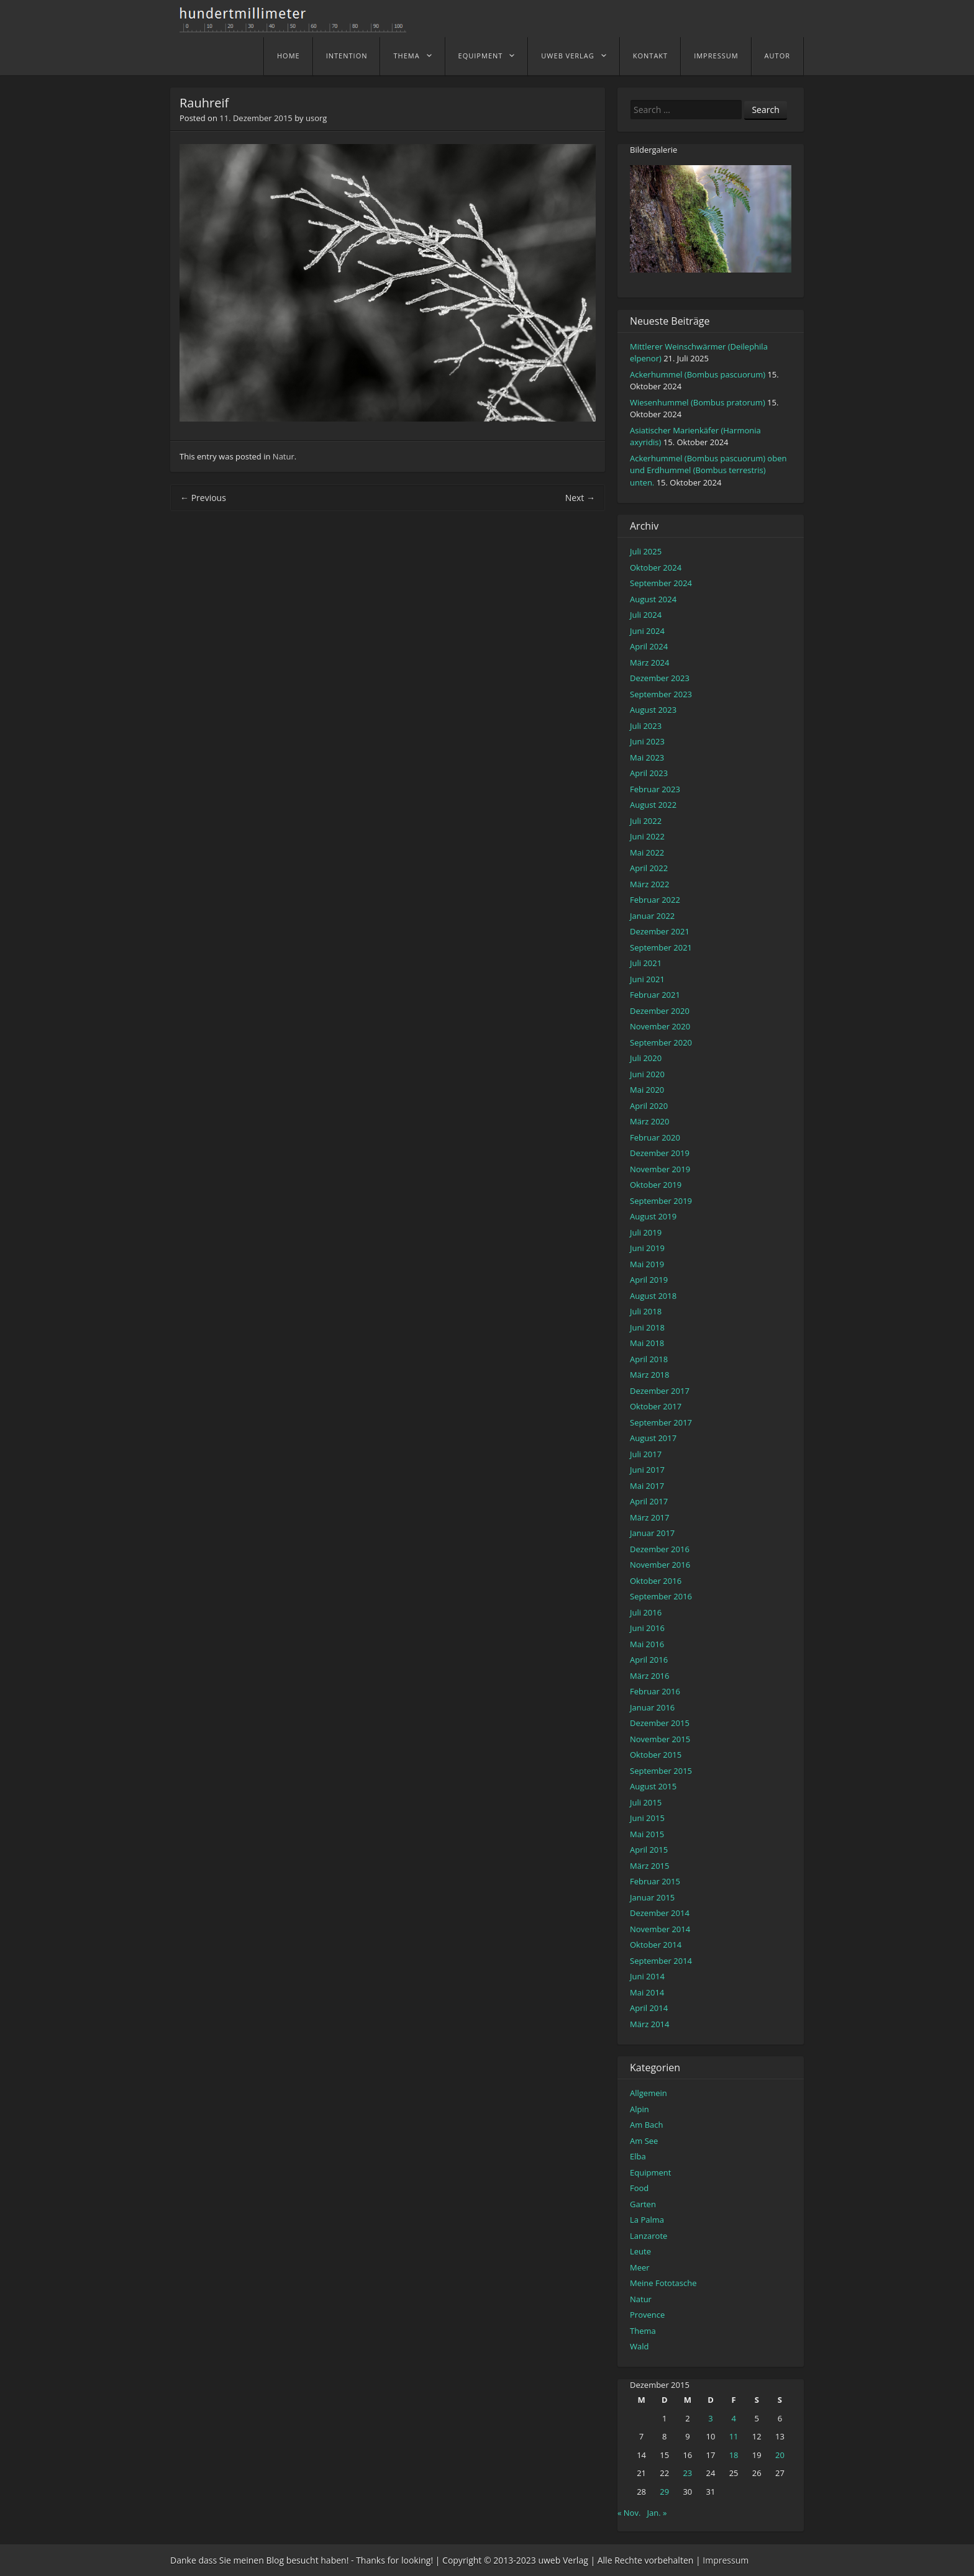 The height and width of the screenshot is (2576, 974). What do you see at coordinates (655, 1137) in the screenshot?
I see `Februar 2020` at bounding box center [655, 1137].